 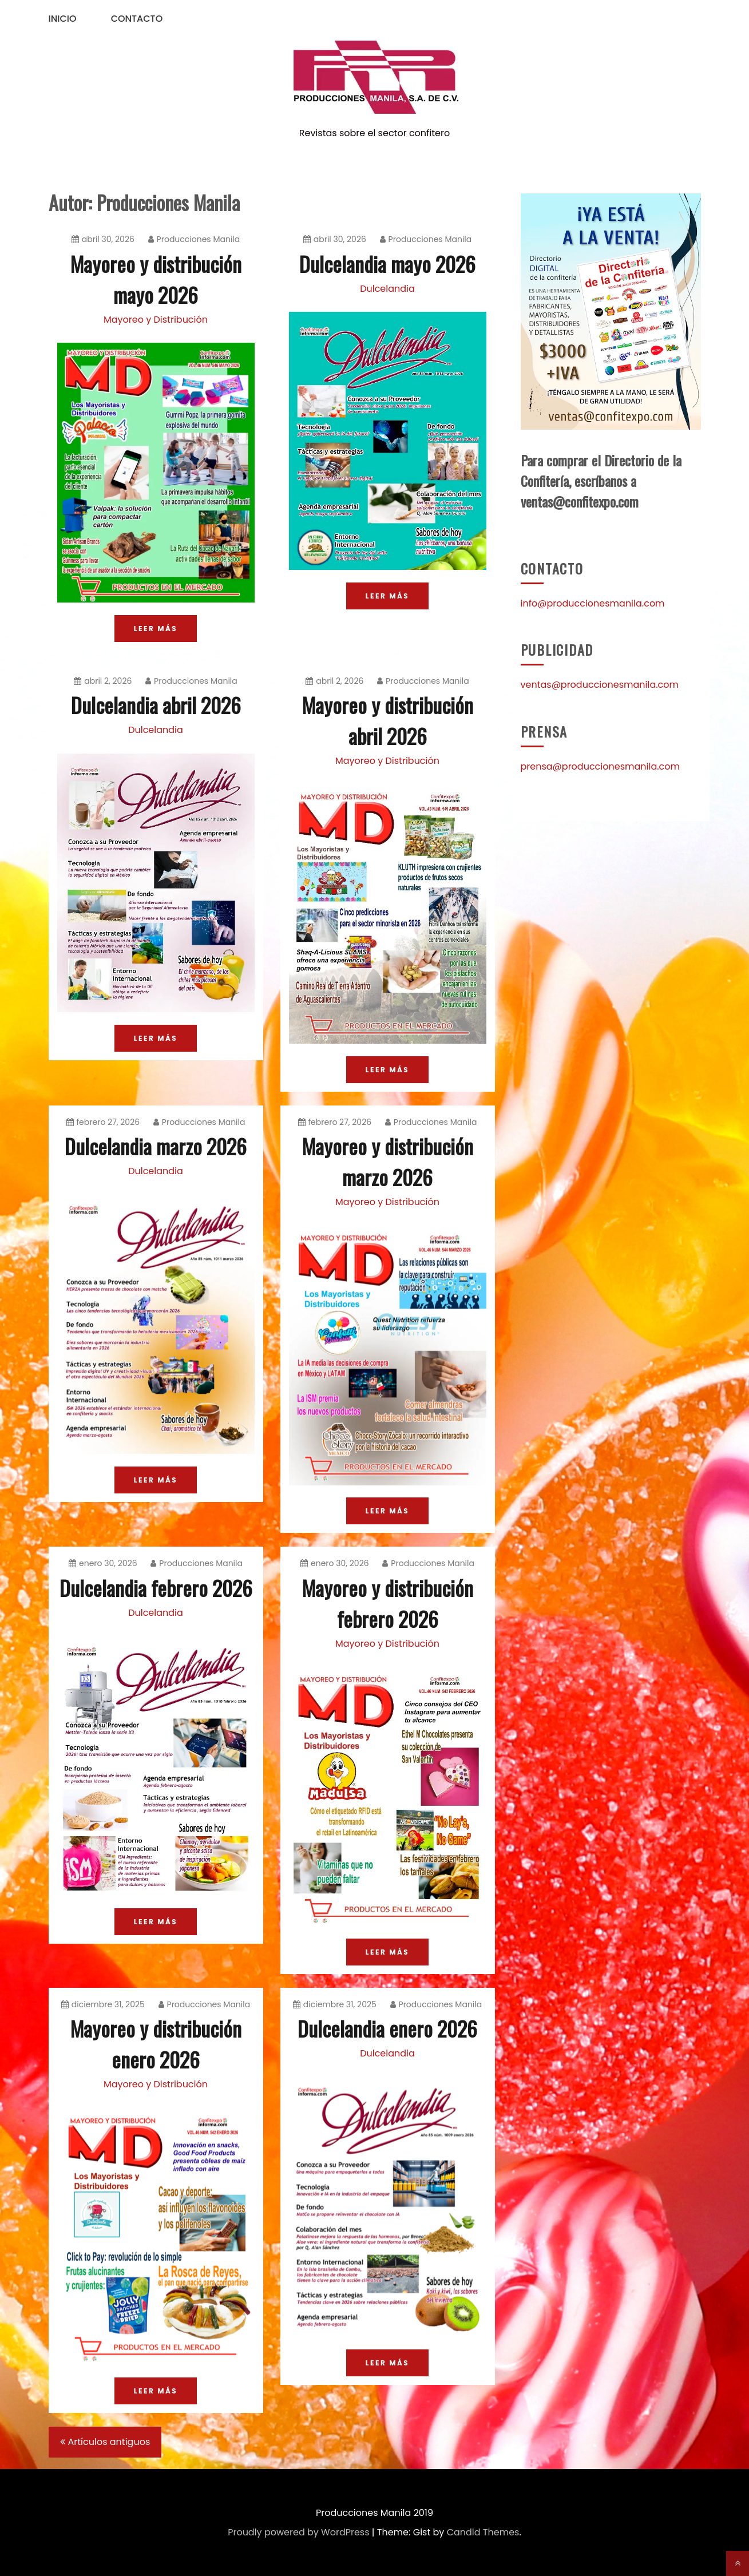 What do you see at coordinates (156, 704) in the screenshot?
I see `Dulcelandia abril 2026` at bounding box center [156, 704].